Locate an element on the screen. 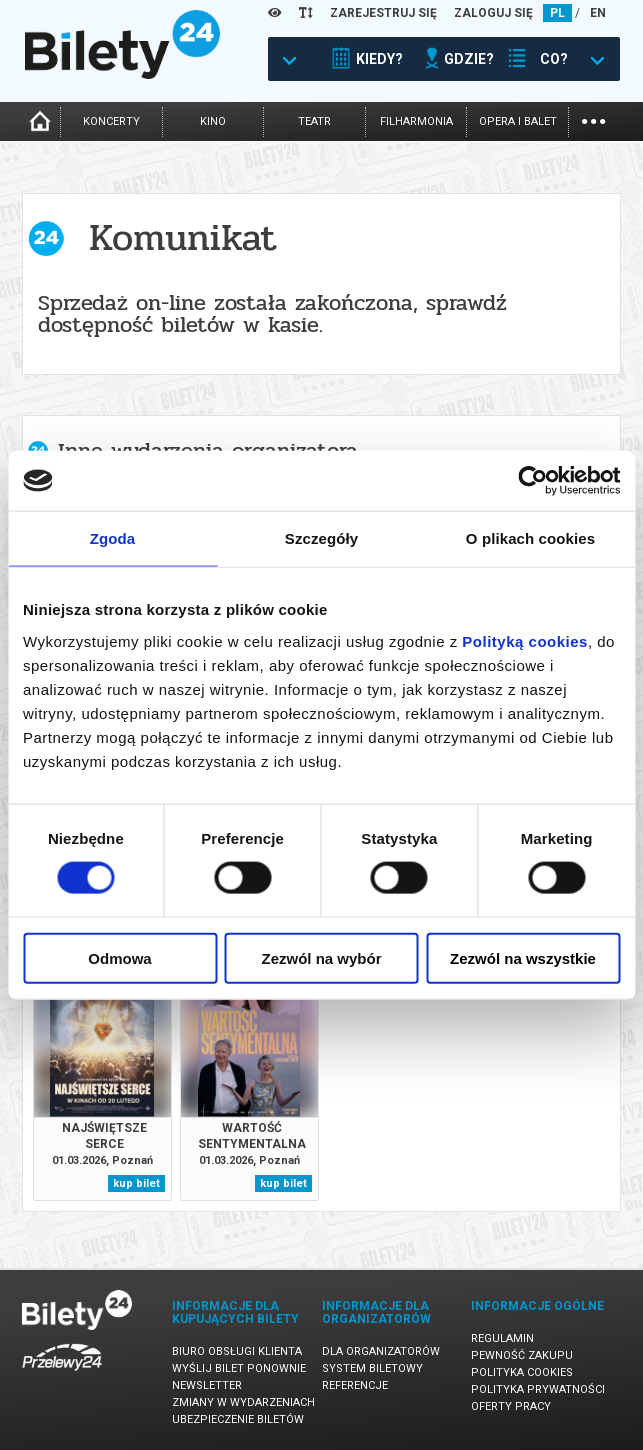 Image resolution: width=643 pixels, height=1450 pixels. Zezwól na wybór is located at coordinates (321, 957).